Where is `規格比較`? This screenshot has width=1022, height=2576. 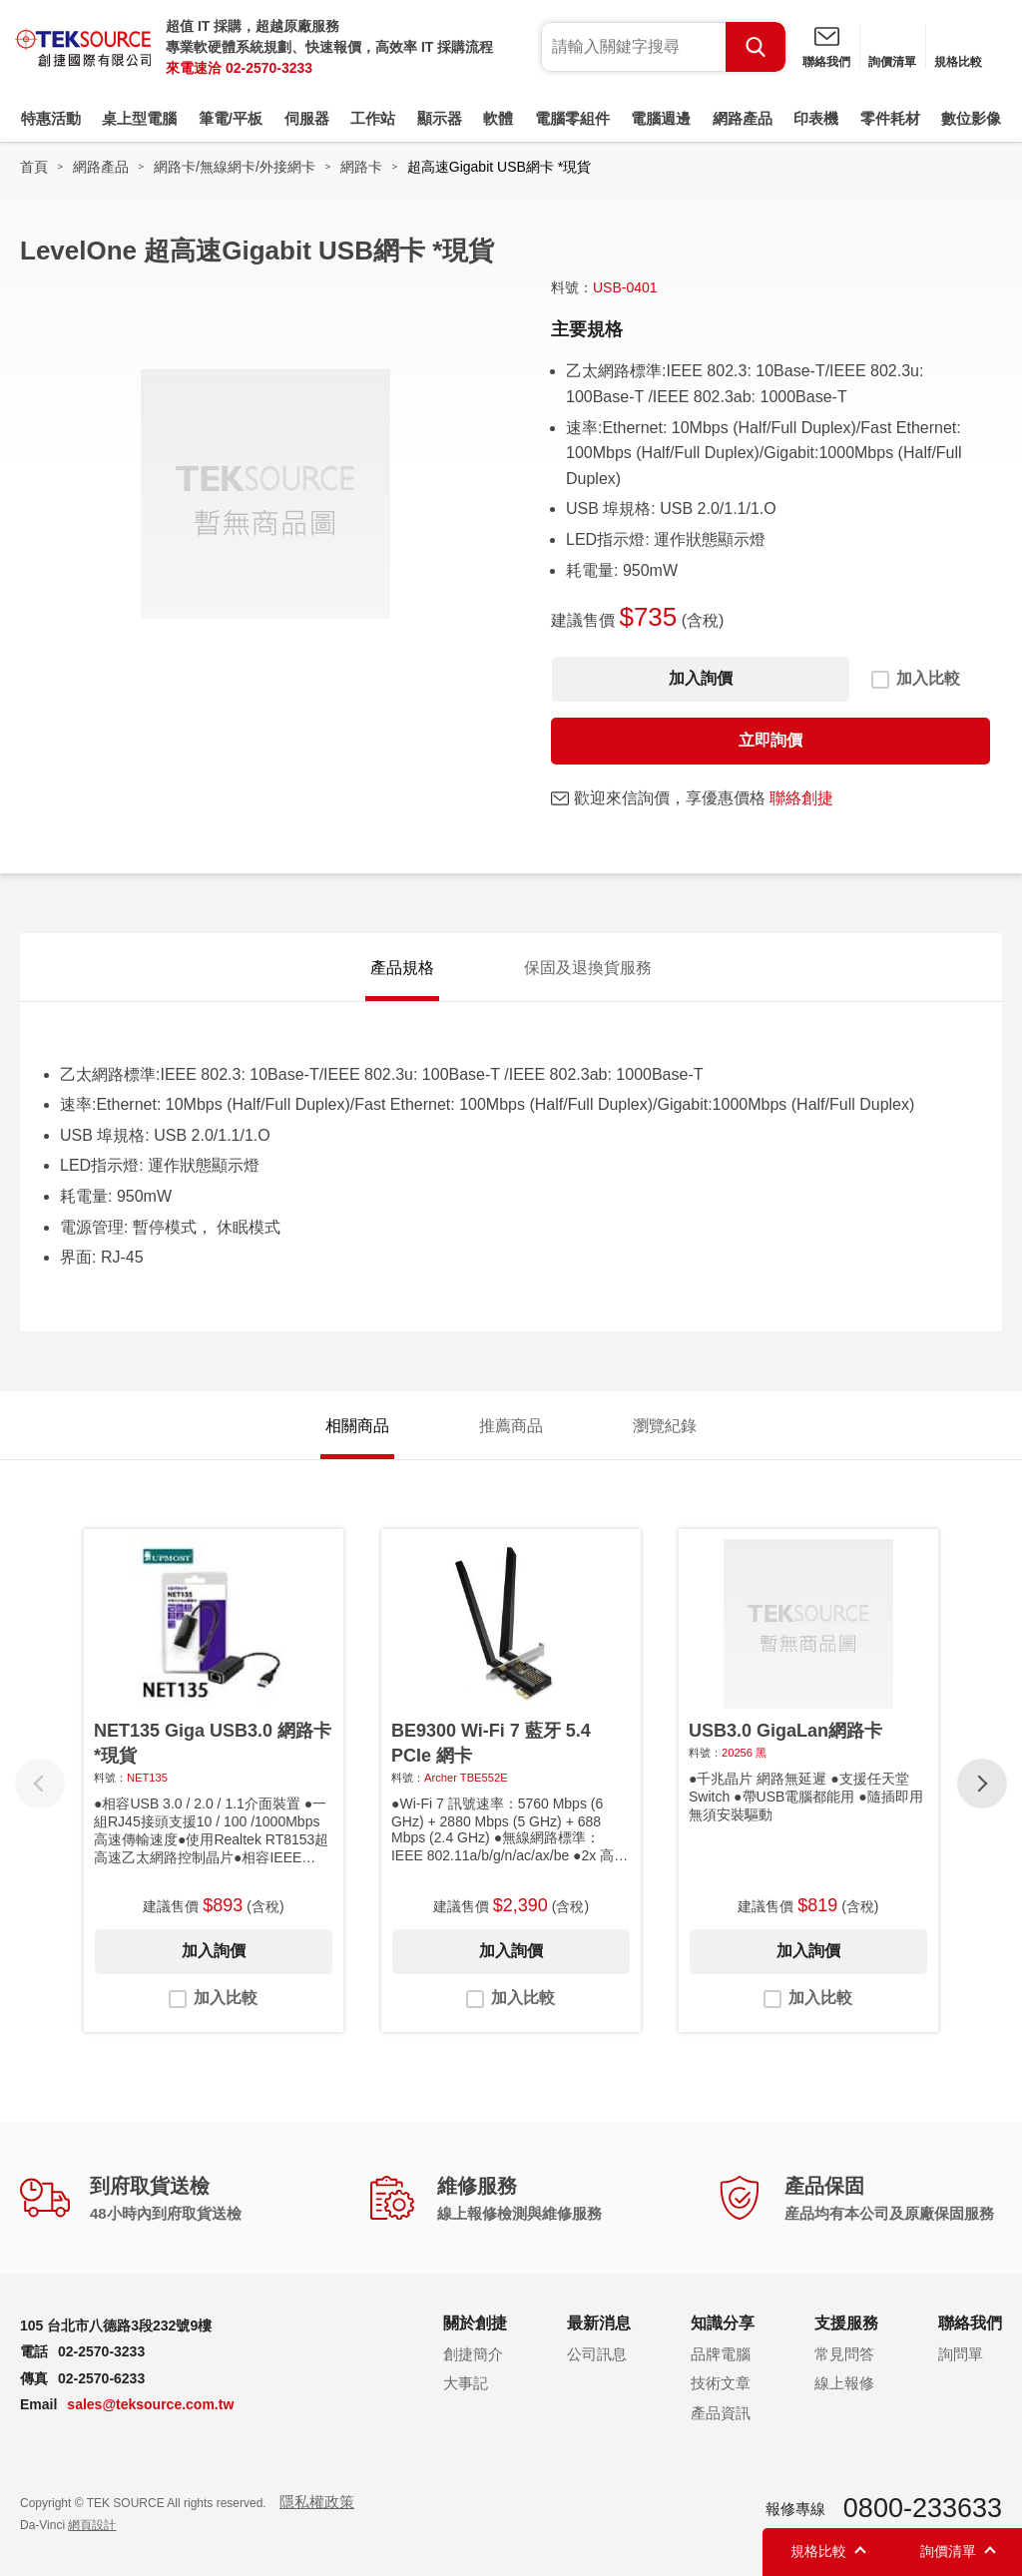
規格比較 is located at coordinates (958, 62).